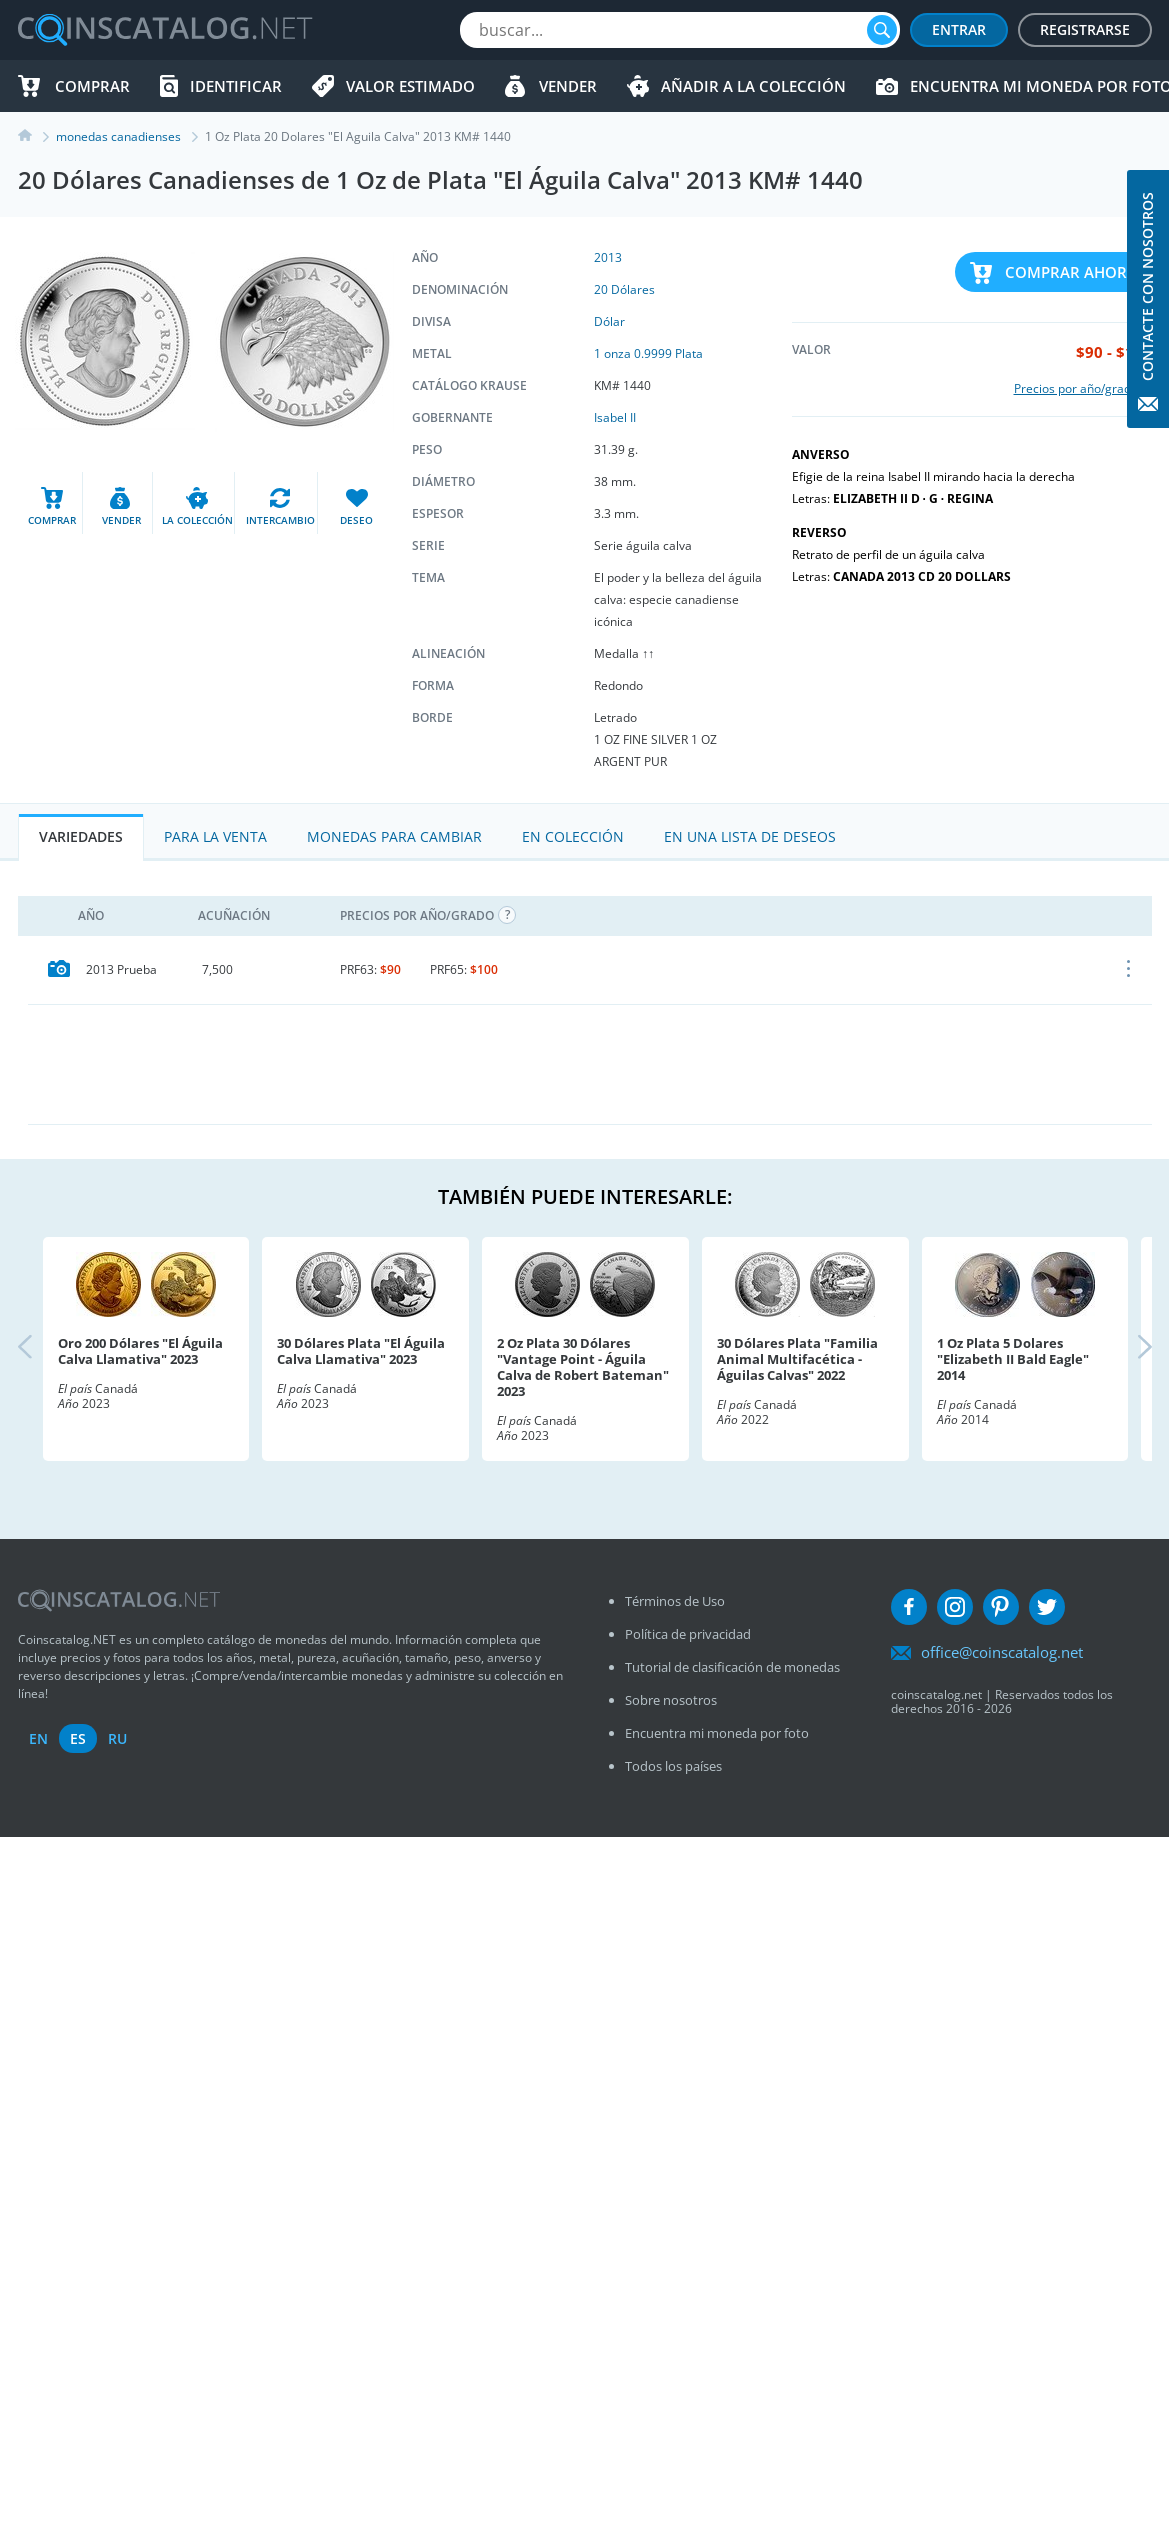 Image resolution: width=1169 pixels, height=2531 pixels. I want to click on 20 Dólares, so click(624, 289).